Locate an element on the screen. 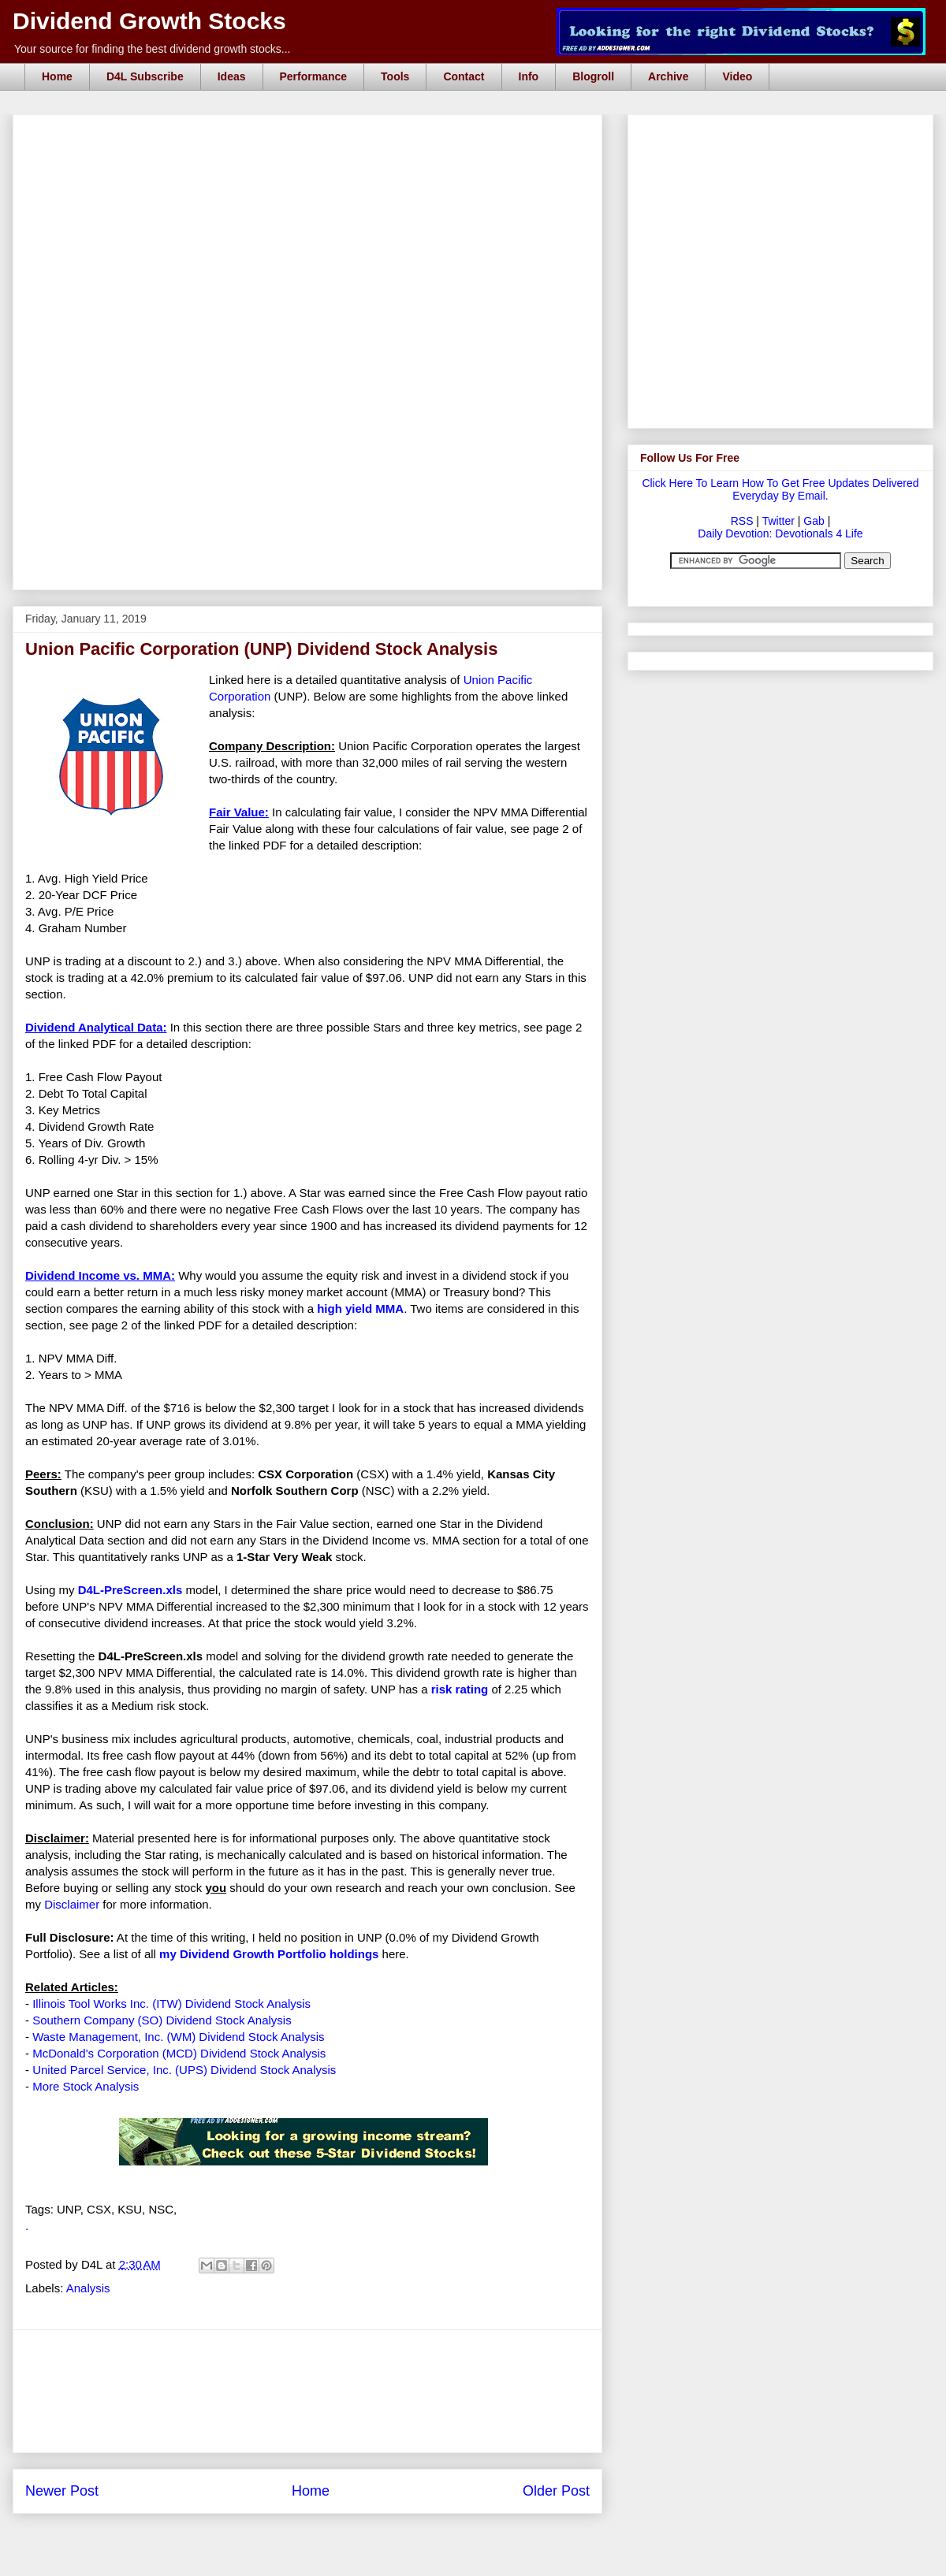 The height and width of the screenshot is (2576, 946). Illinois Tool Works Inc. (ITW) Dividend Stock Analysis is located at coordinates (171, 2003).